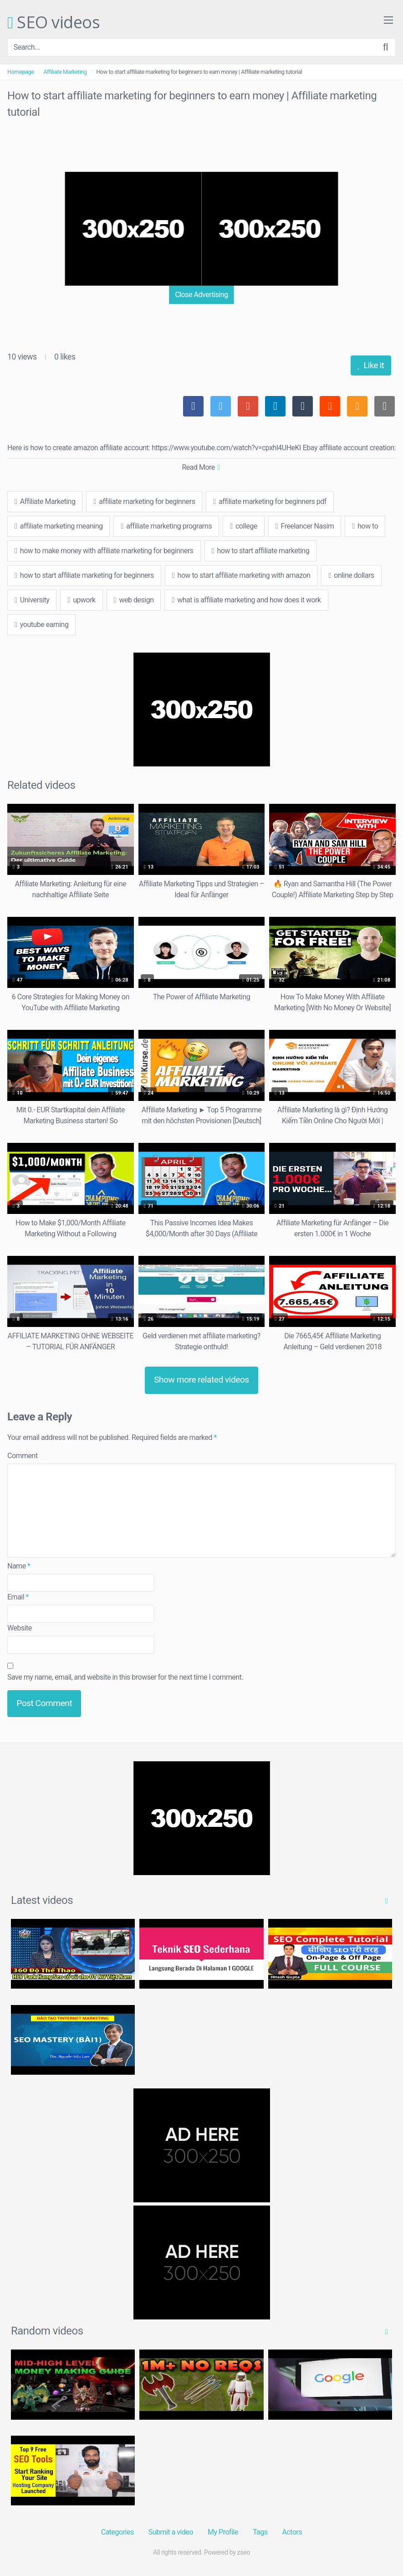 Image resolution: width=403 pixels, height=2576 pixels. Describe the element at coordinates (292, 2532) in the screenshot. I see `Actors` at that location.